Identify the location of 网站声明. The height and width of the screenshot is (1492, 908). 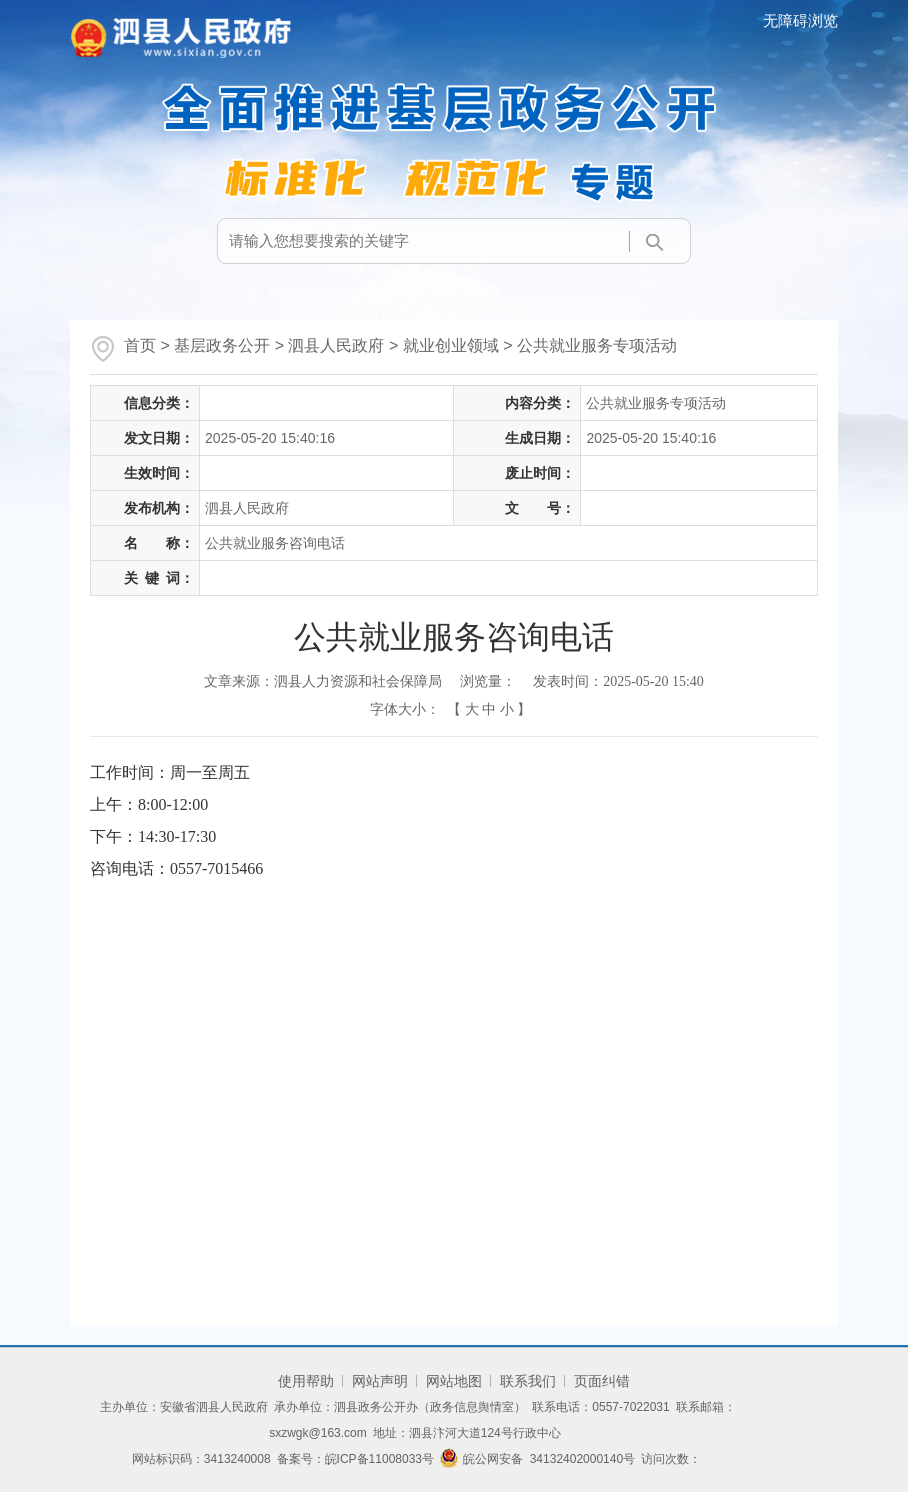
(380, 1381).